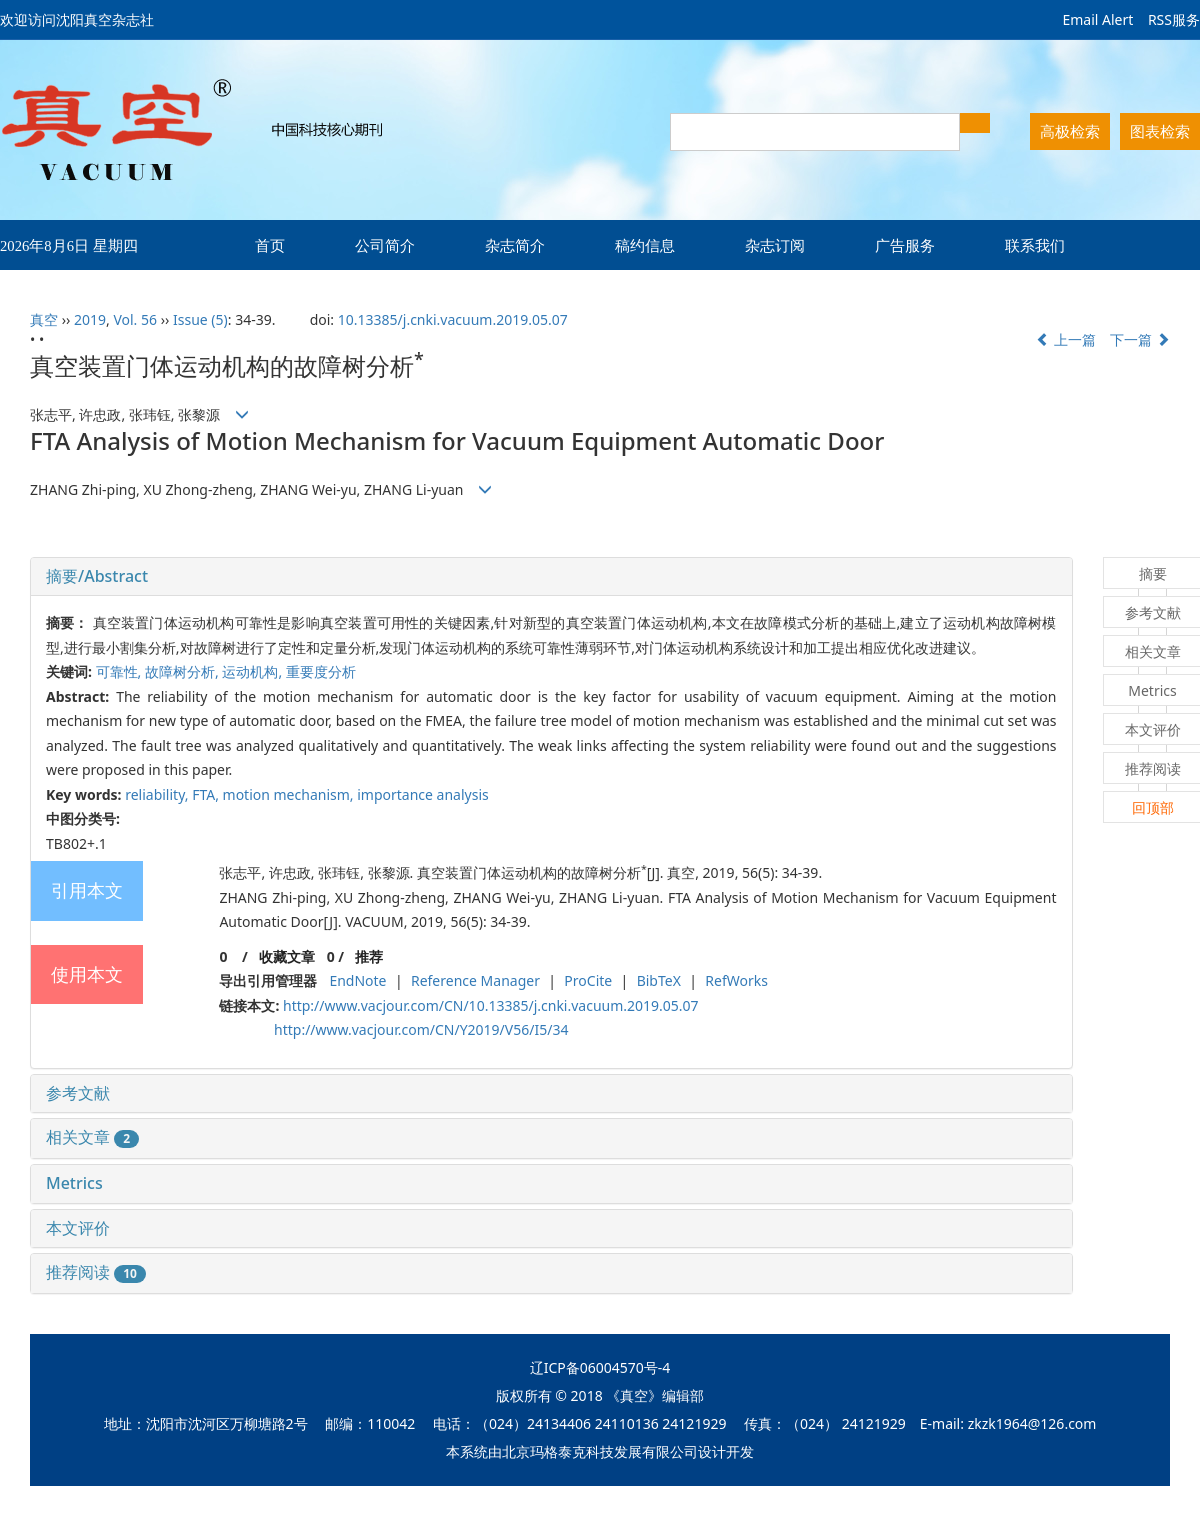 The width and height of the screenshot is (1200, 1536). Describe the element at coordinates (200, 319) in the screenshot. I see `Issue (5)` at that location.